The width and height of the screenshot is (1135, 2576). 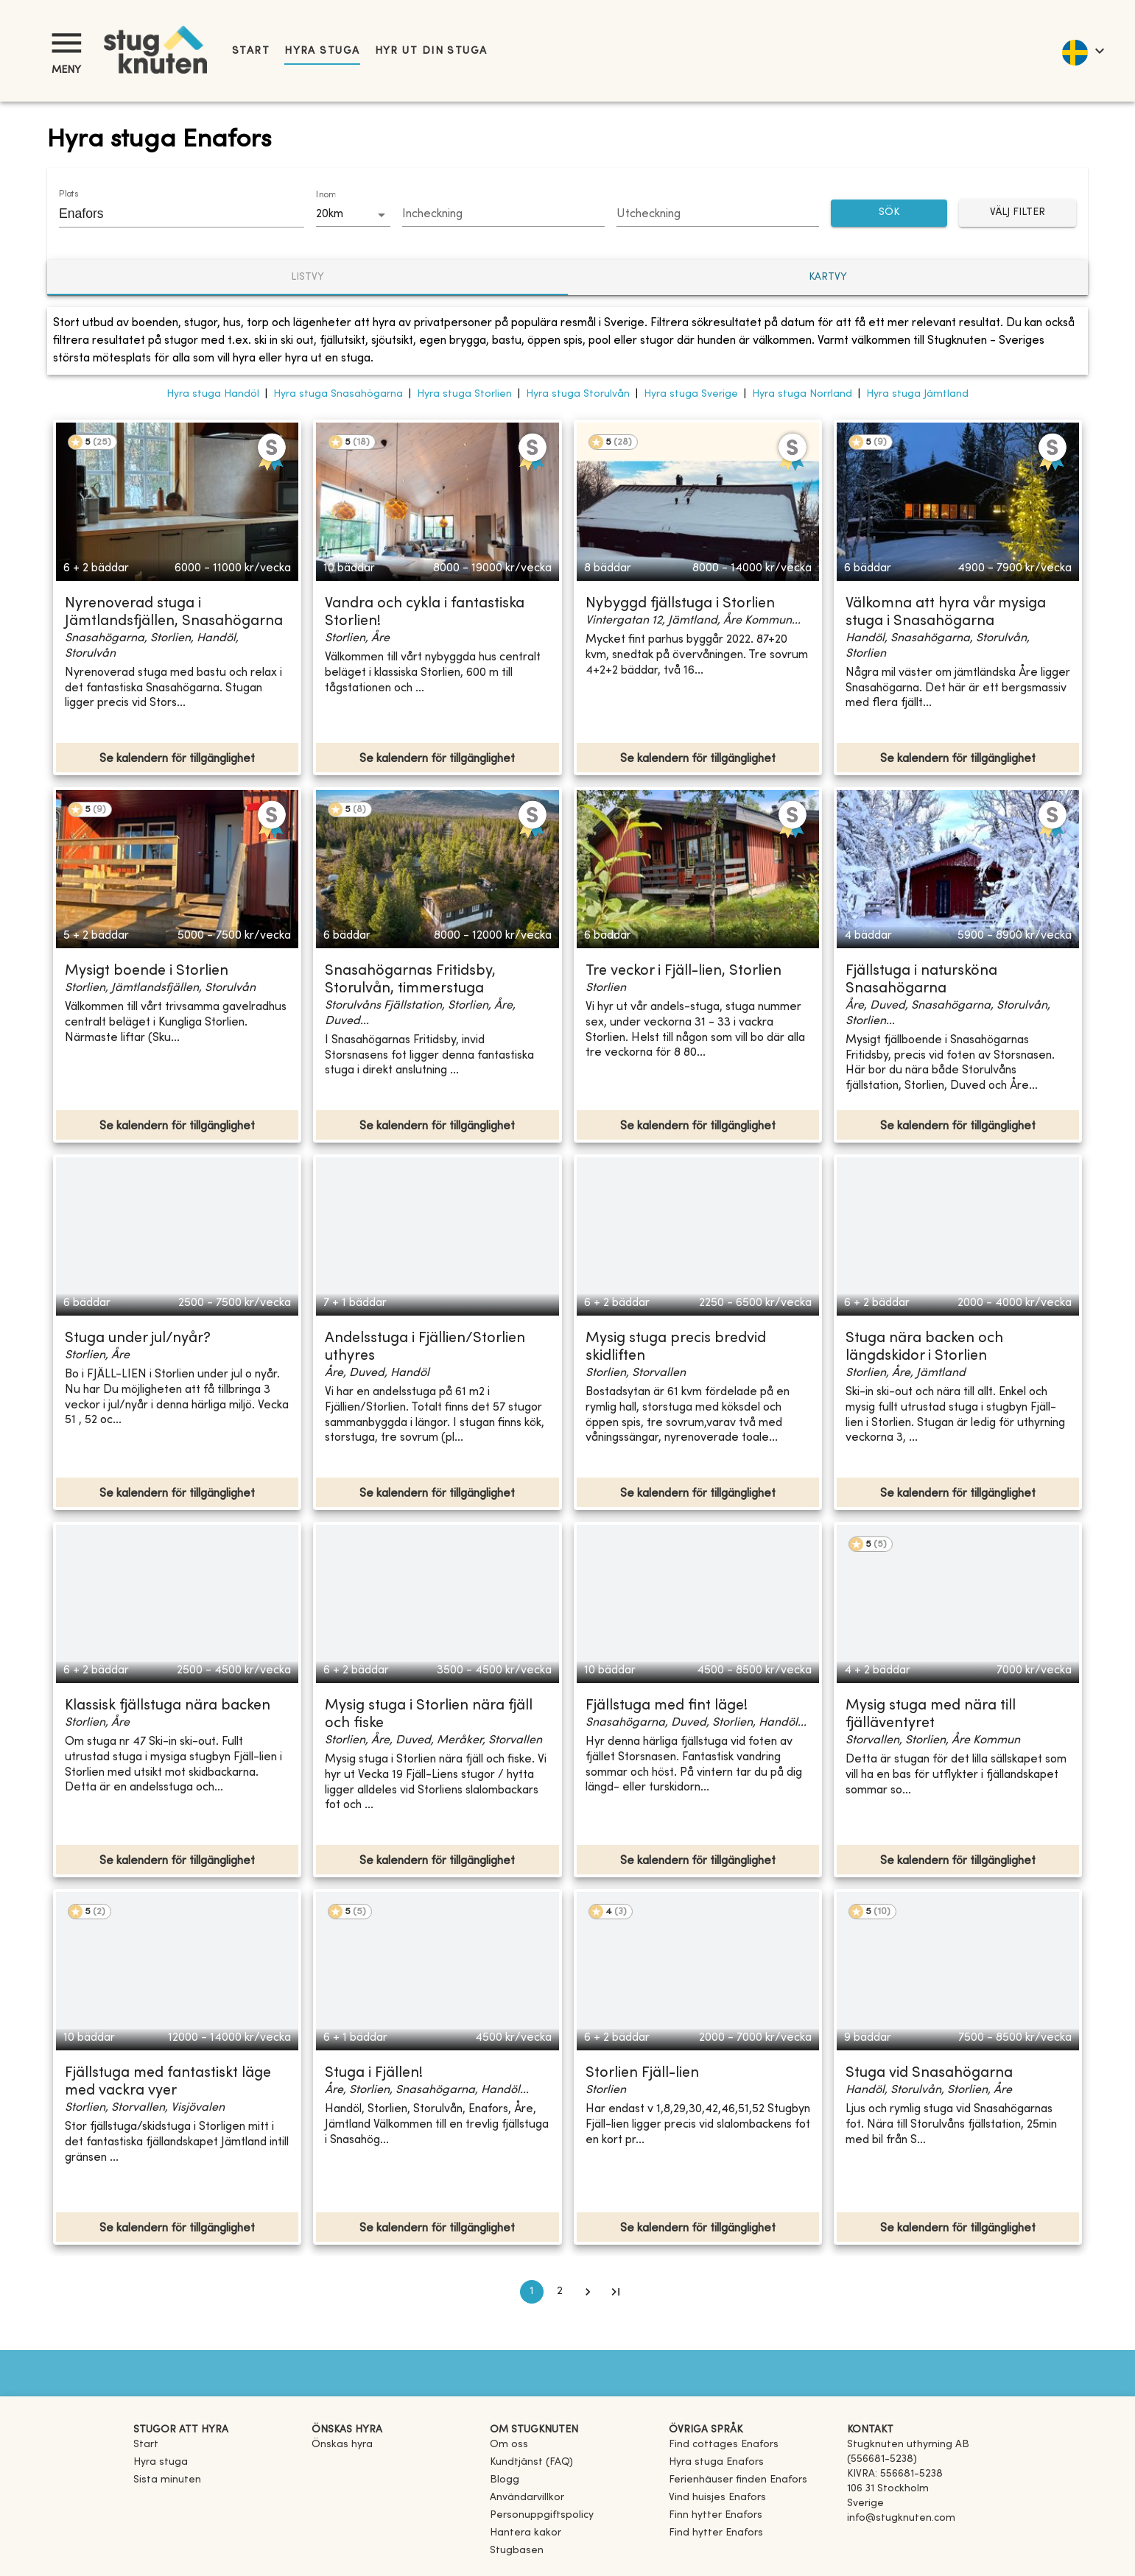 I want to click on Hyra stuga Snasahögarna, so click(x=338, y=394).